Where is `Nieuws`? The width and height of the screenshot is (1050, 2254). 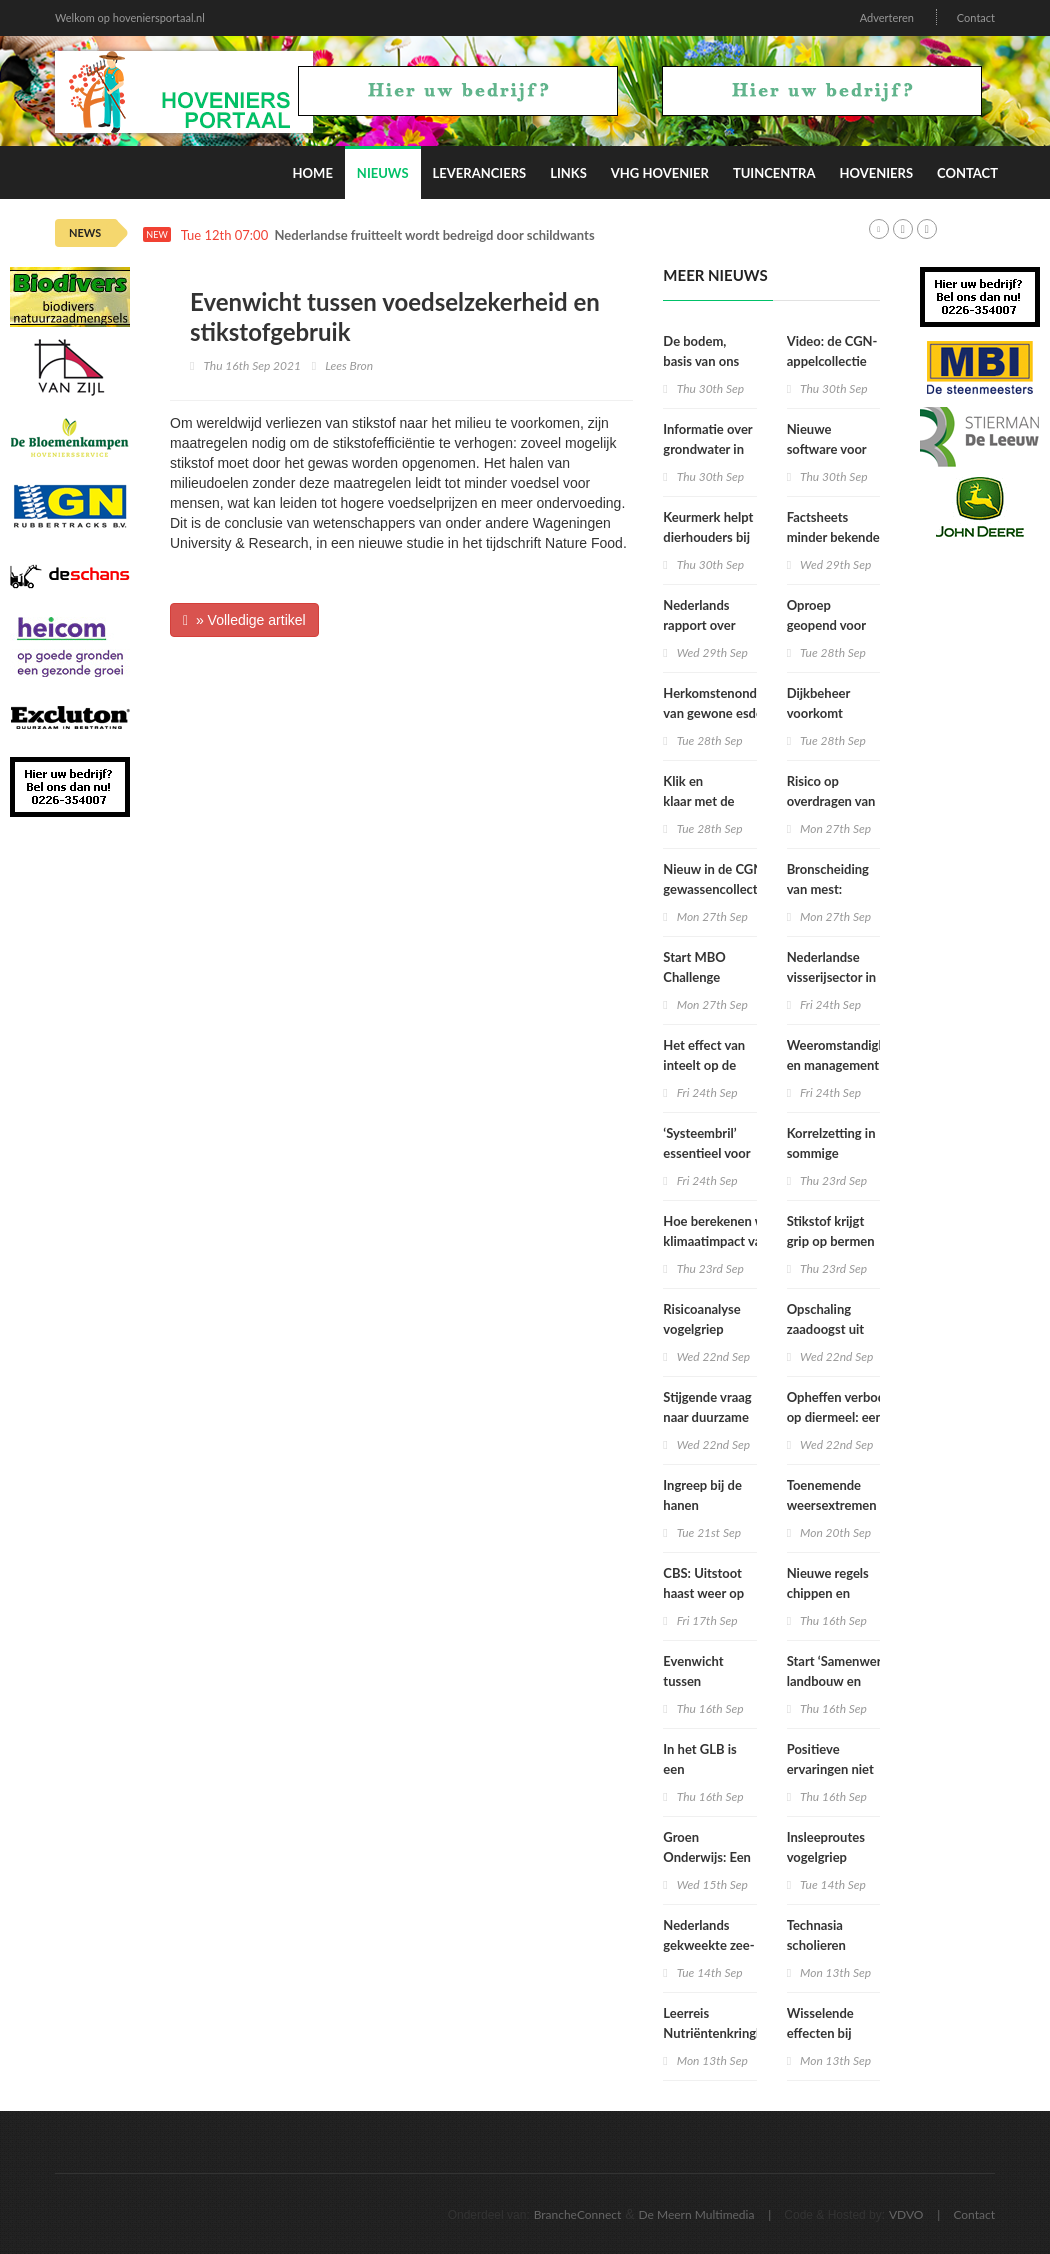
Nieuws is located at coordinates (383, 173).